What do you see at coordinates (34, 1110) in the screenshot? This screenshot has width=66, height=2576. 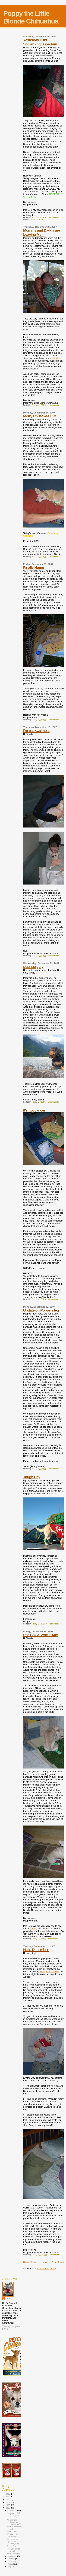 I see `It's not cancer` at bounding box center [34, 1110].